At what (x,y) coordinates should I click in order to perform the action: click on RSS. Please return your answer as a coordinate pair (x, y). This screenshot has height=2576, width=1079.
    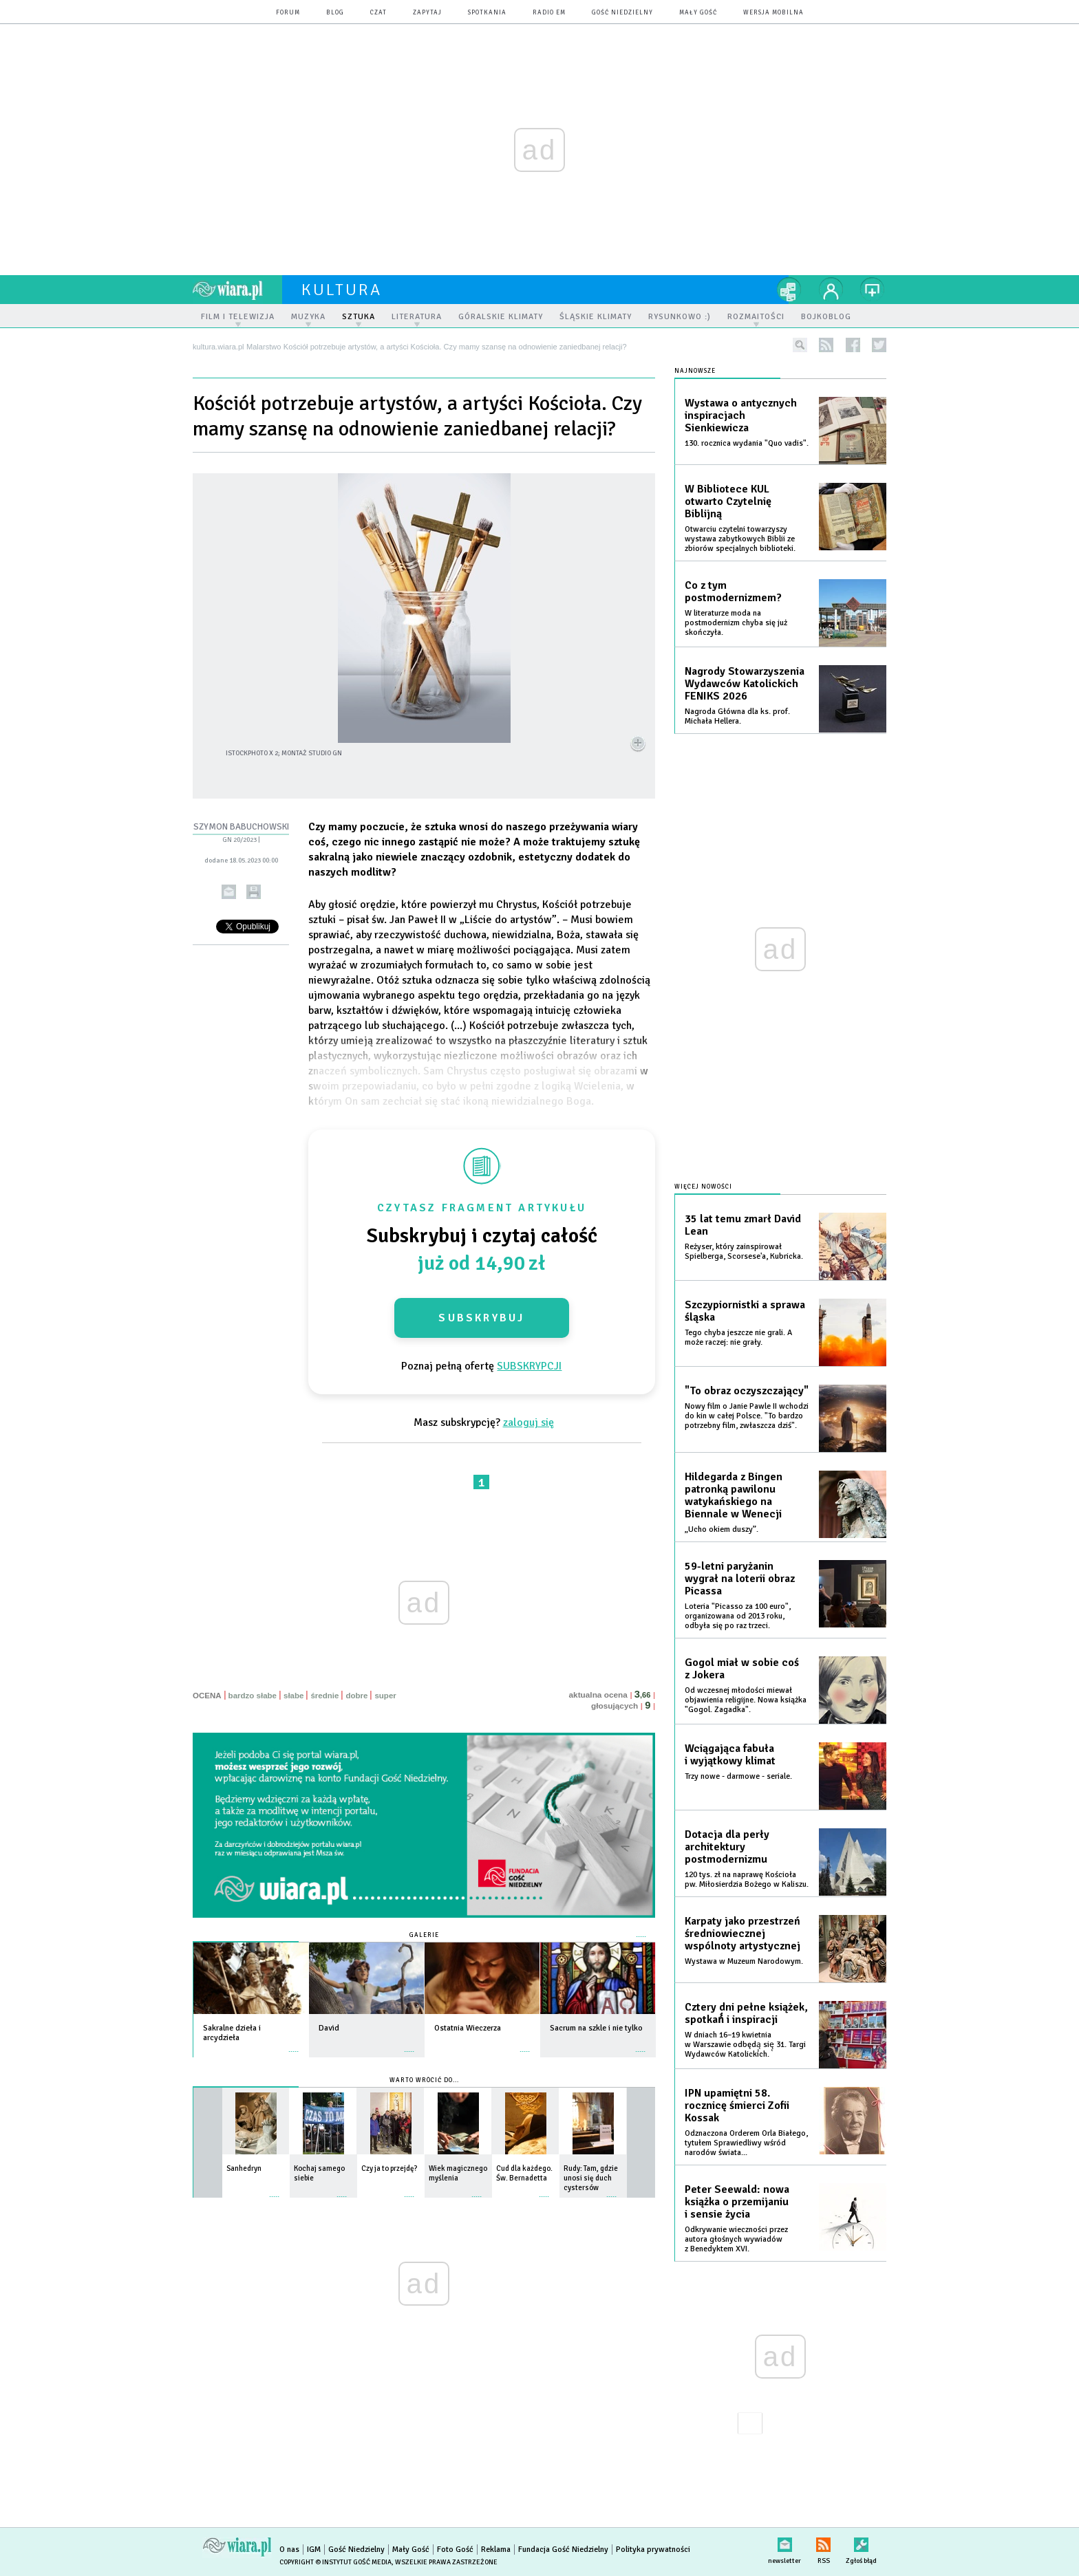
    Looking at the image, I should click on (823, 2541).